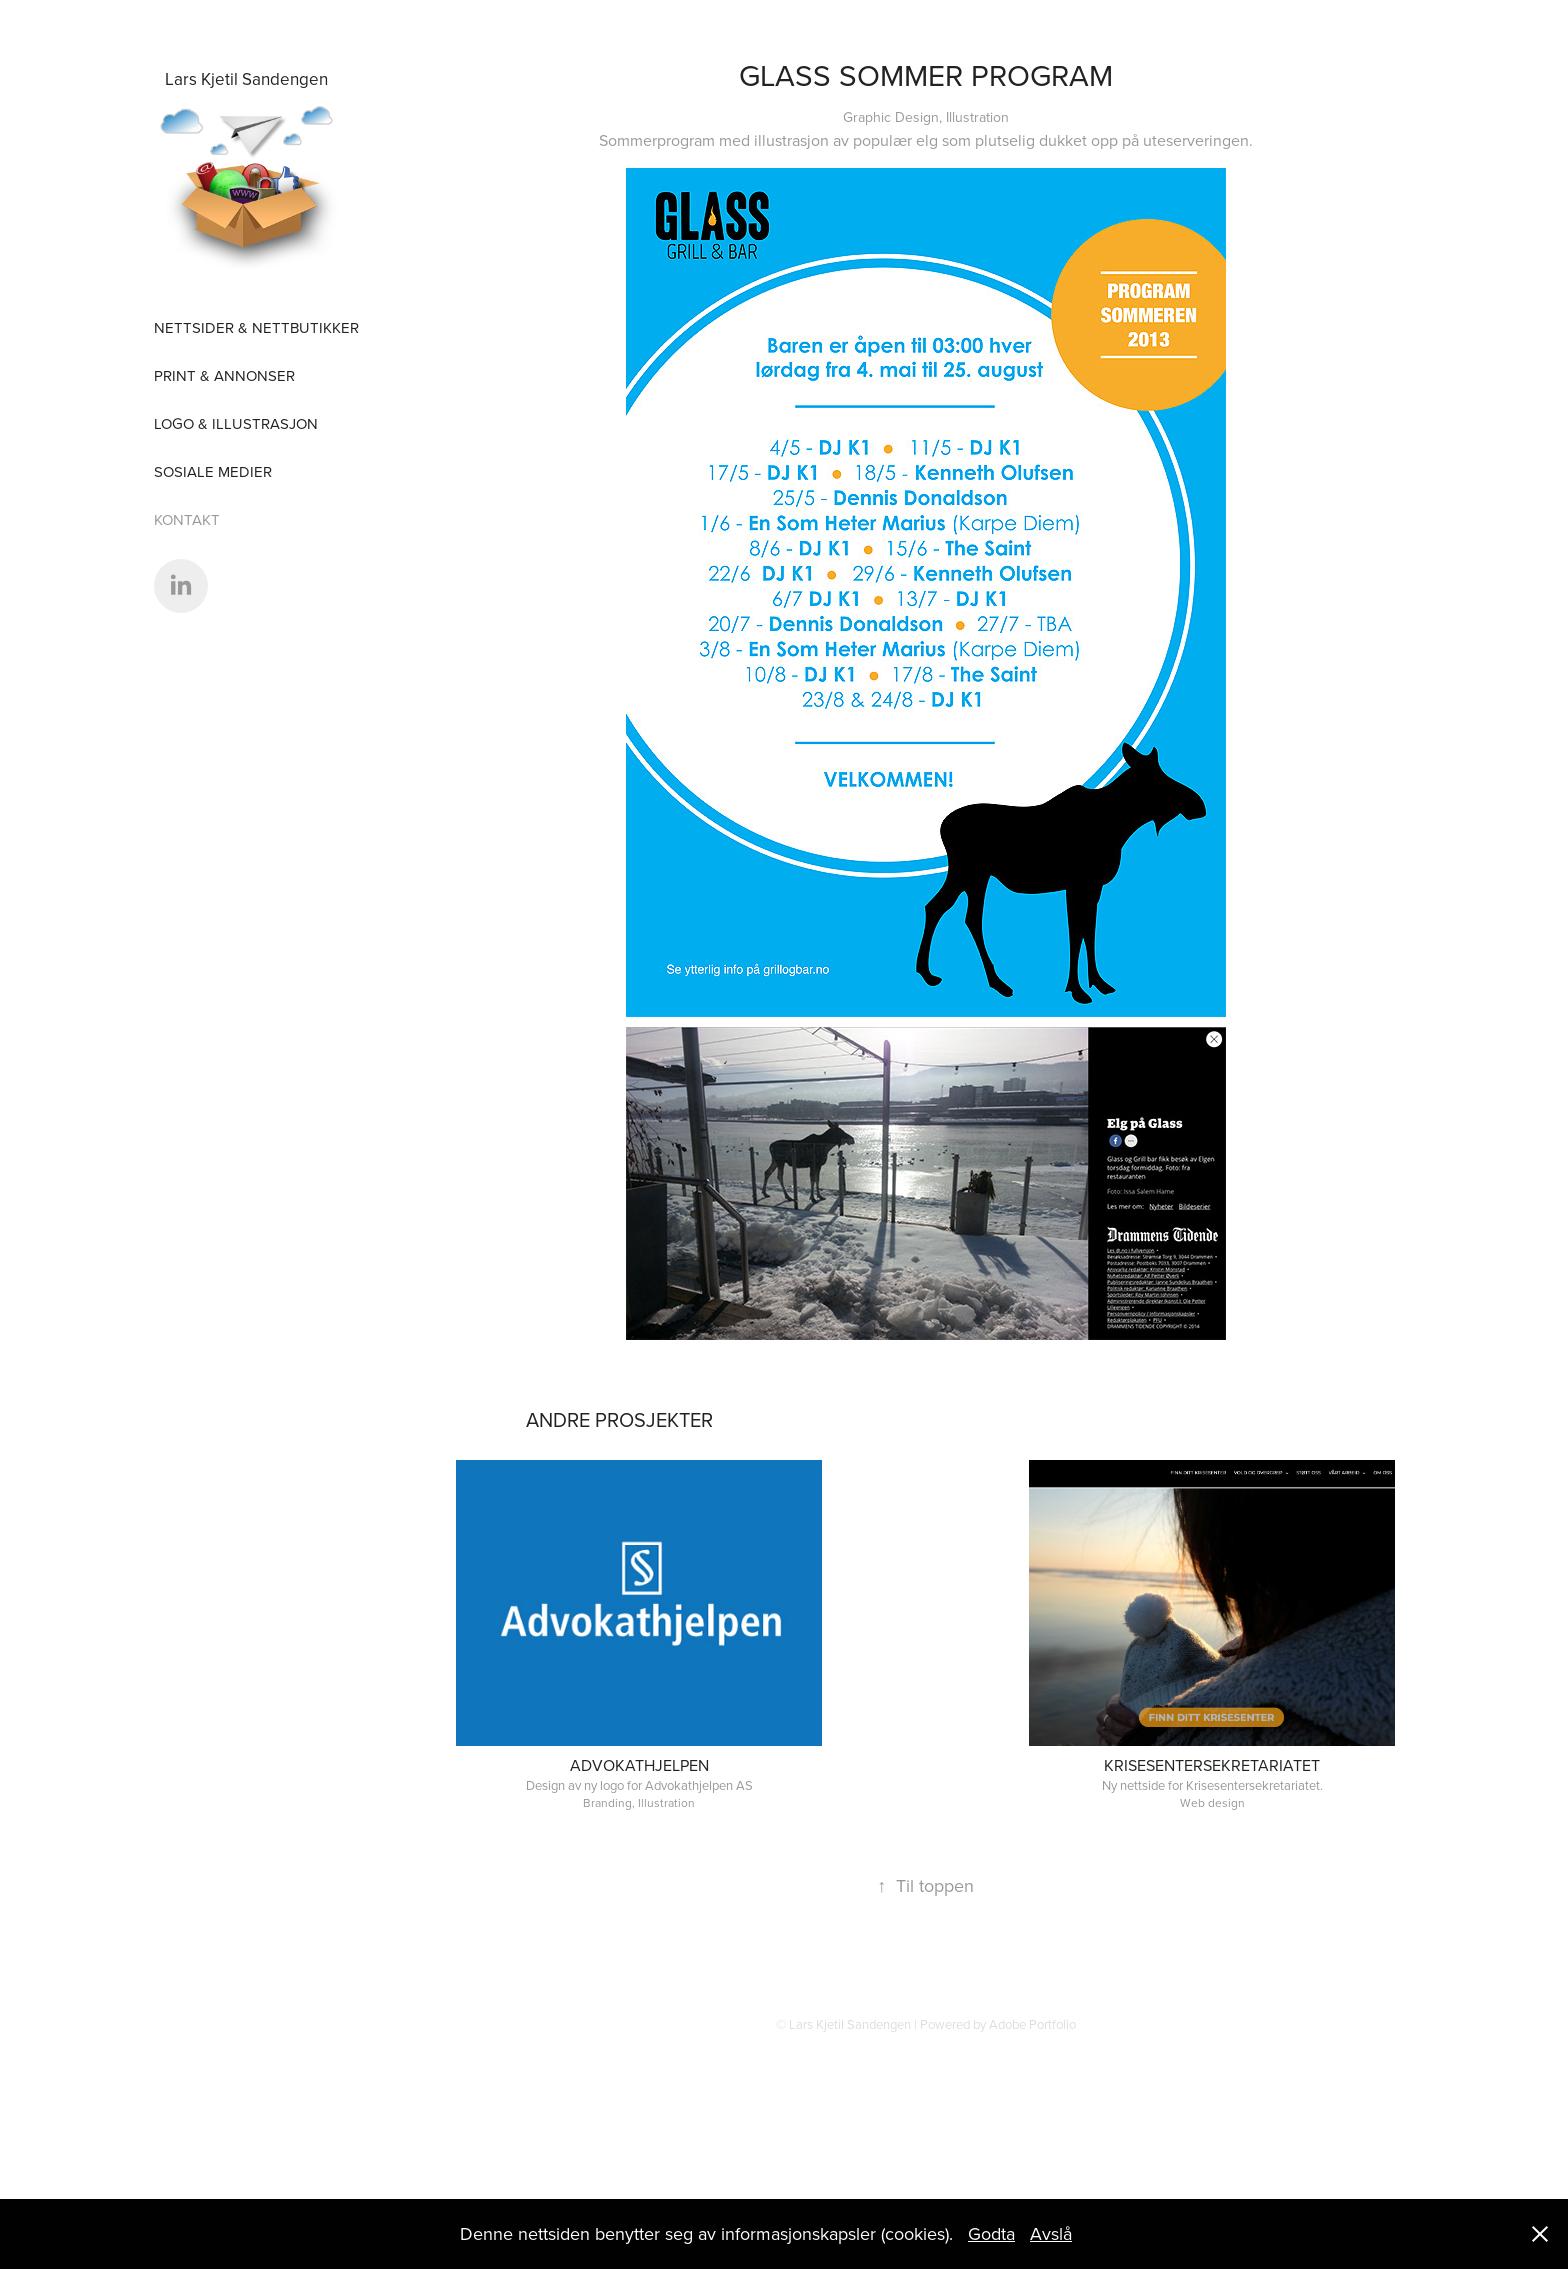 This screenshot has width=1568, height=2269. I want to click on Logo & Illustrasjon, so click(236, 423).